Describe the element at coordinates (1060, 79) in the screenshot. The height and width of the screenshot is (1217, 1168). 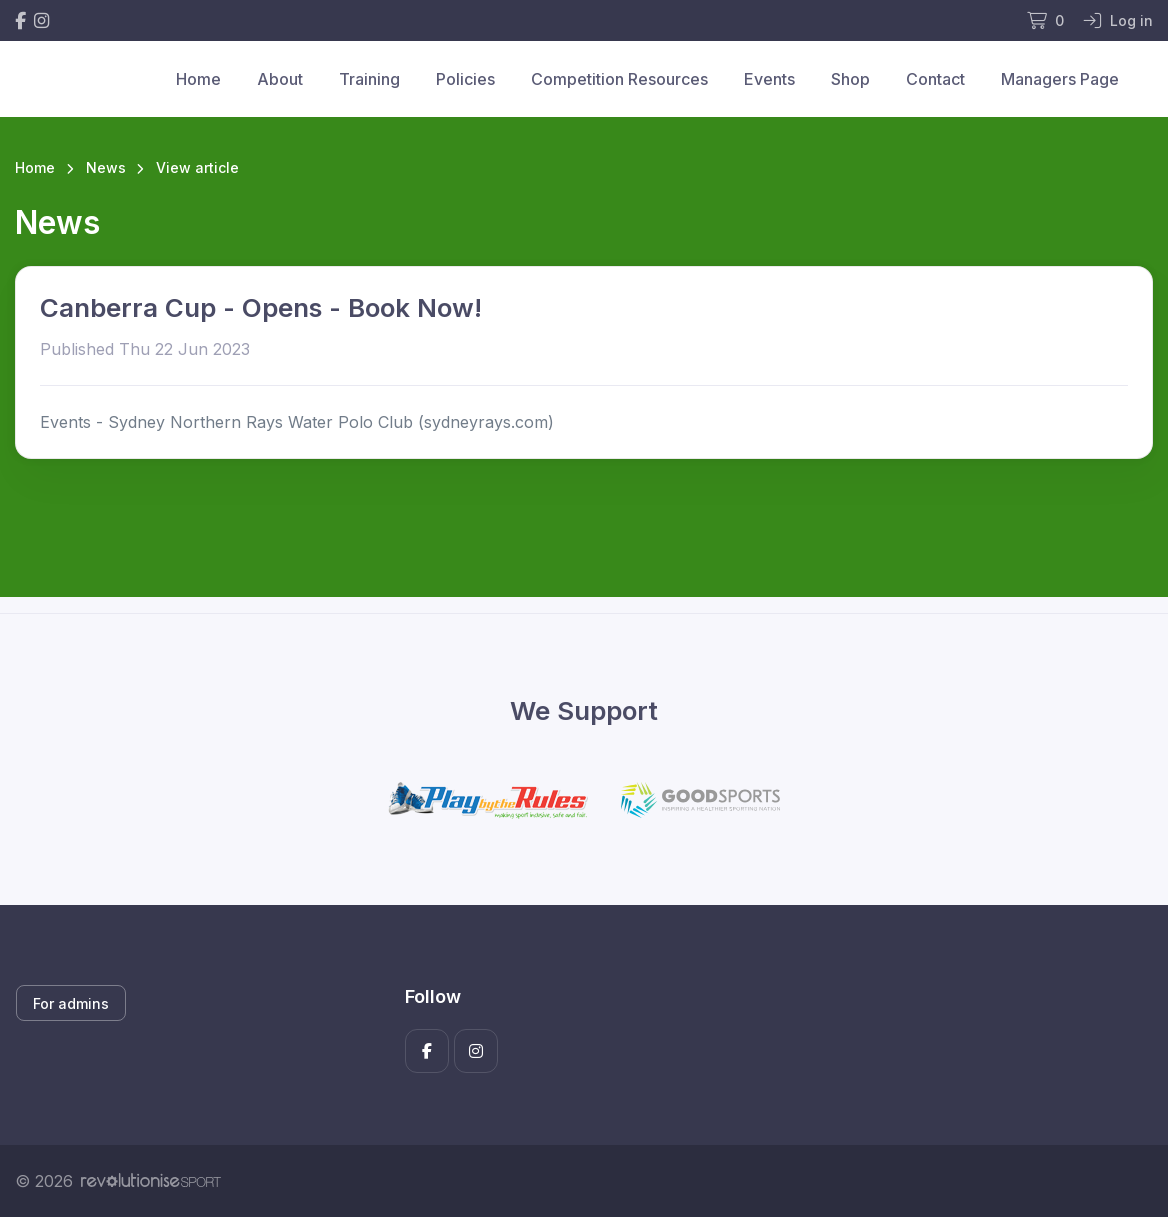
I see `Managers Page` at that location.